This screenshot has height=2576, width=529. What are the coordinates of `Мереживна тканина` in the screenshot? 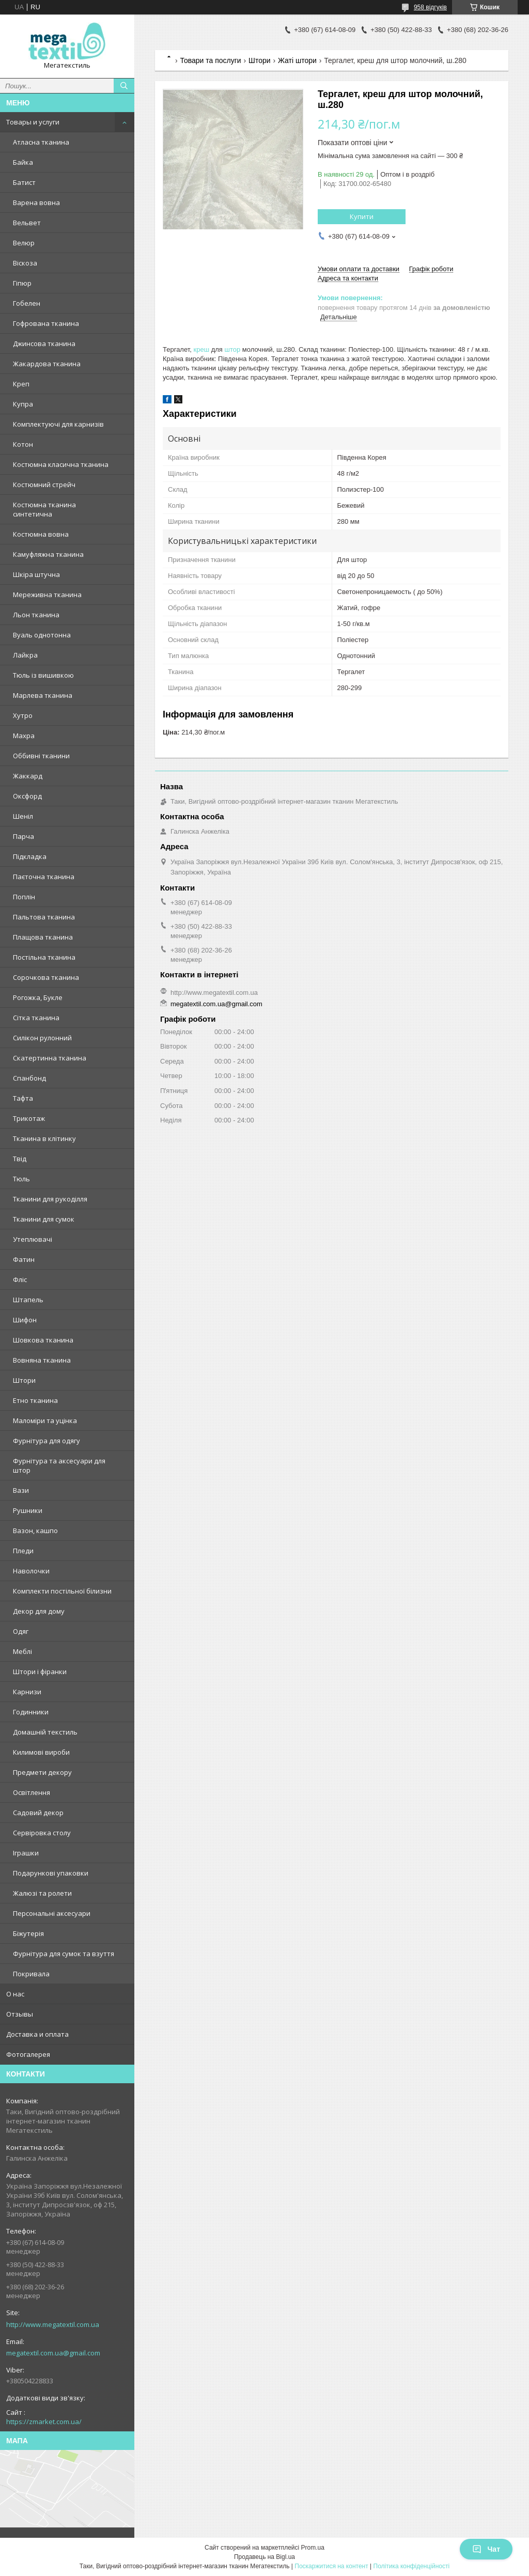 It's located at (47, 594).